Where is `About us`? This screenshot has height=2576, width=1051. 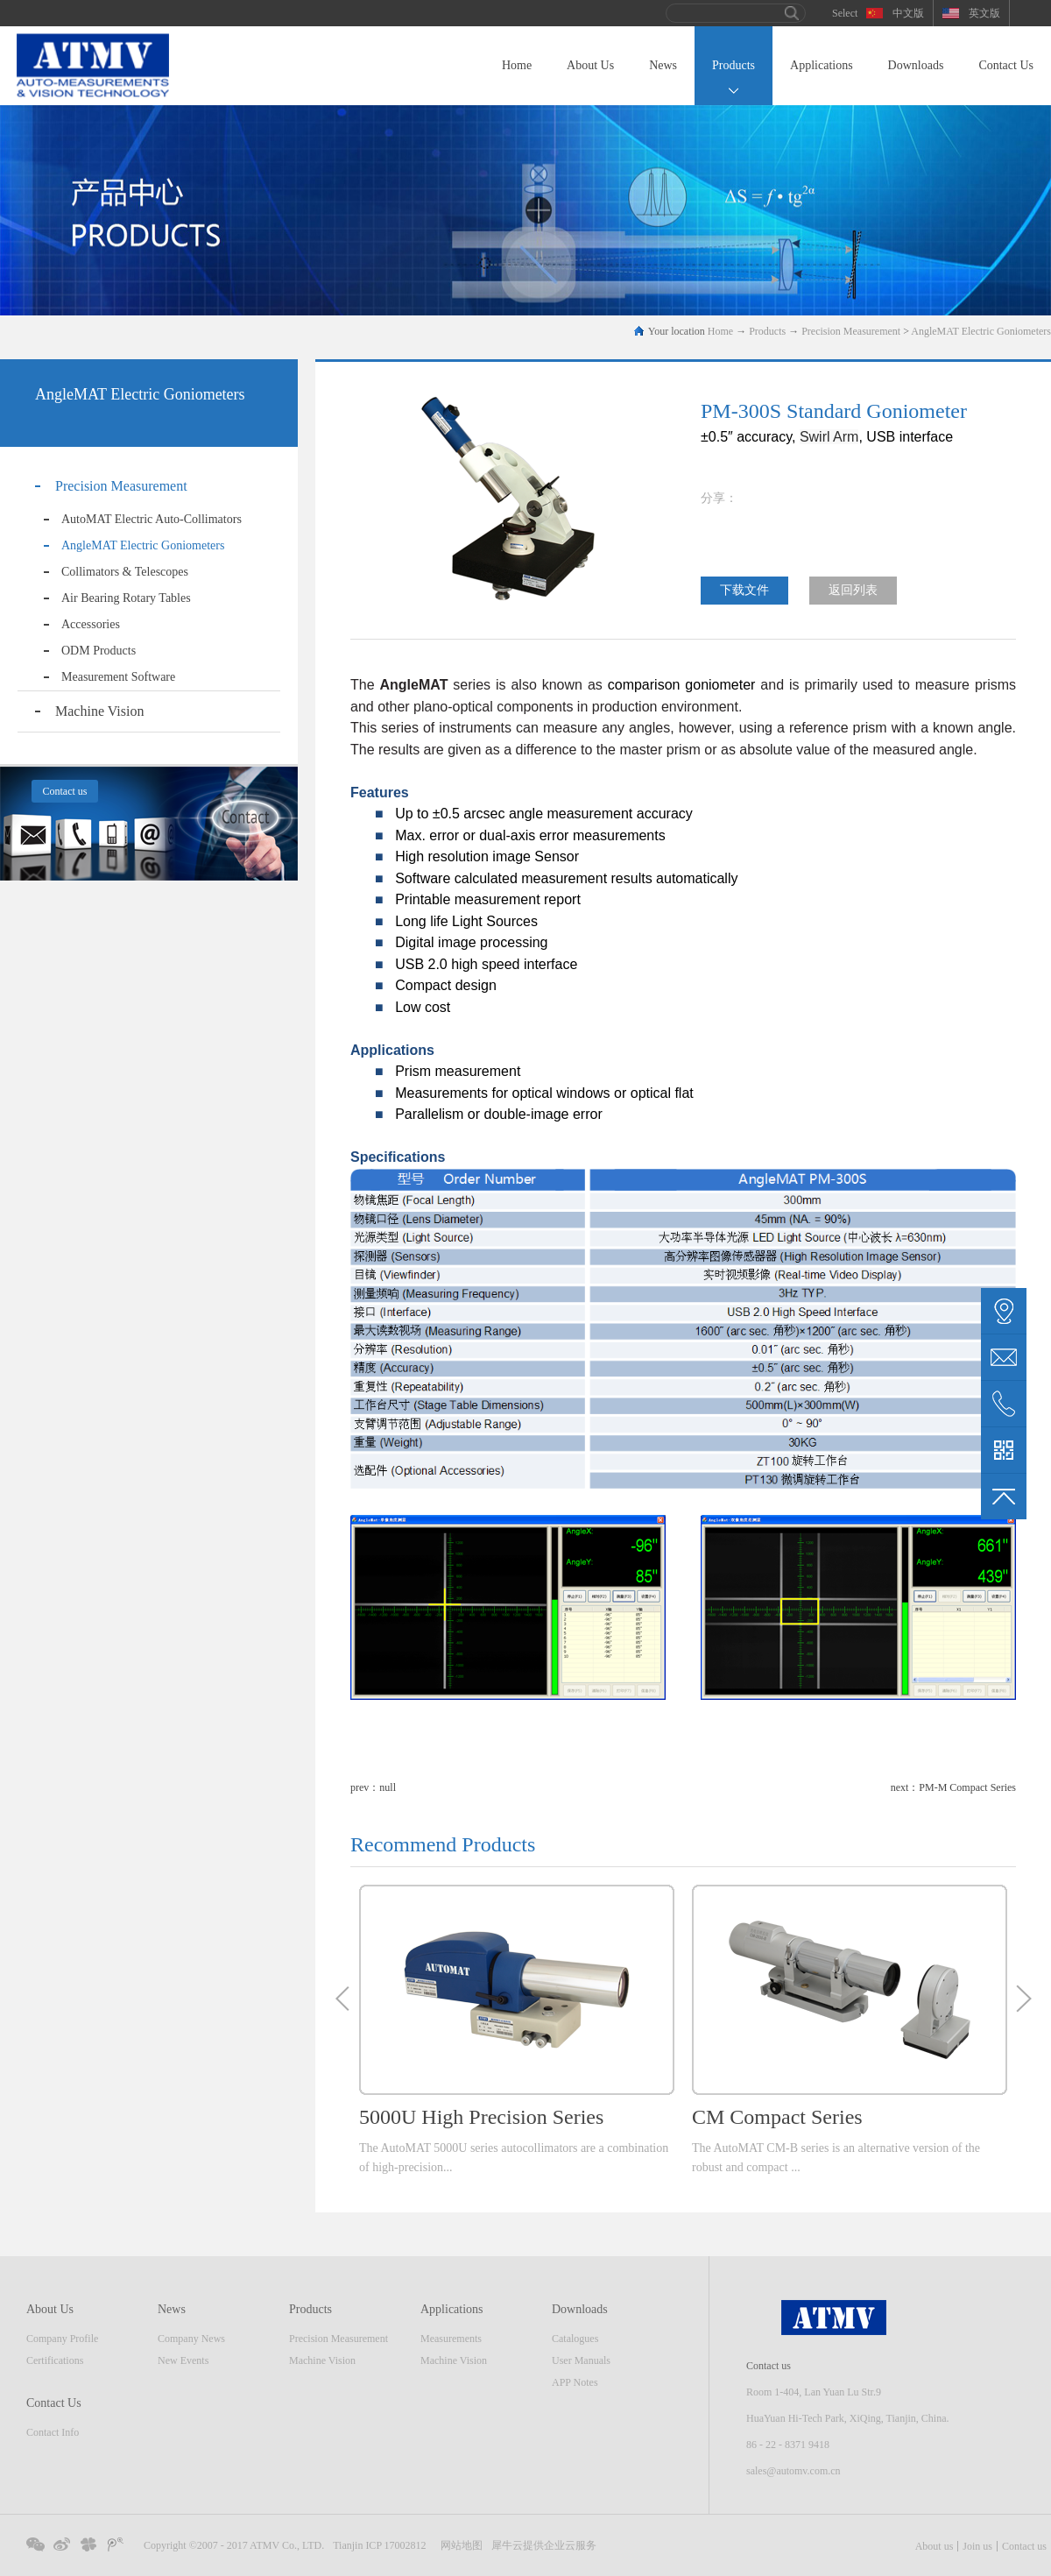 About us is located at coordinates (934, 2546).